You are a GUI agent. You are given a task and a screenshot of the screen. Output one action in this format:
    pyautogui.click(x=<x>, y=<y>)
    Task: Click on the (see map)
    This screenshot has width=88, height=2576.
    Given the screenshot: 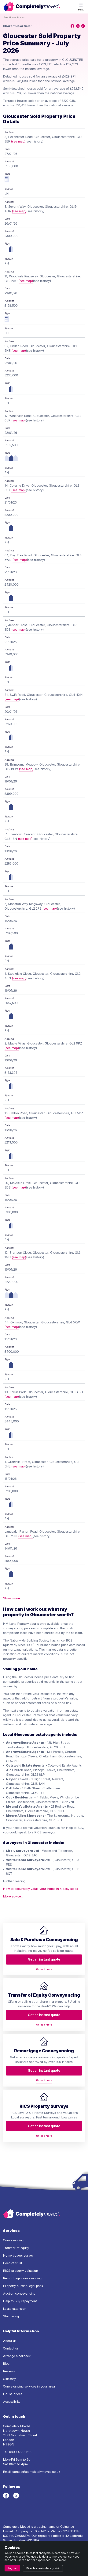 What is the action you would take?
    pyautogui.click(x=18, y=141)
    